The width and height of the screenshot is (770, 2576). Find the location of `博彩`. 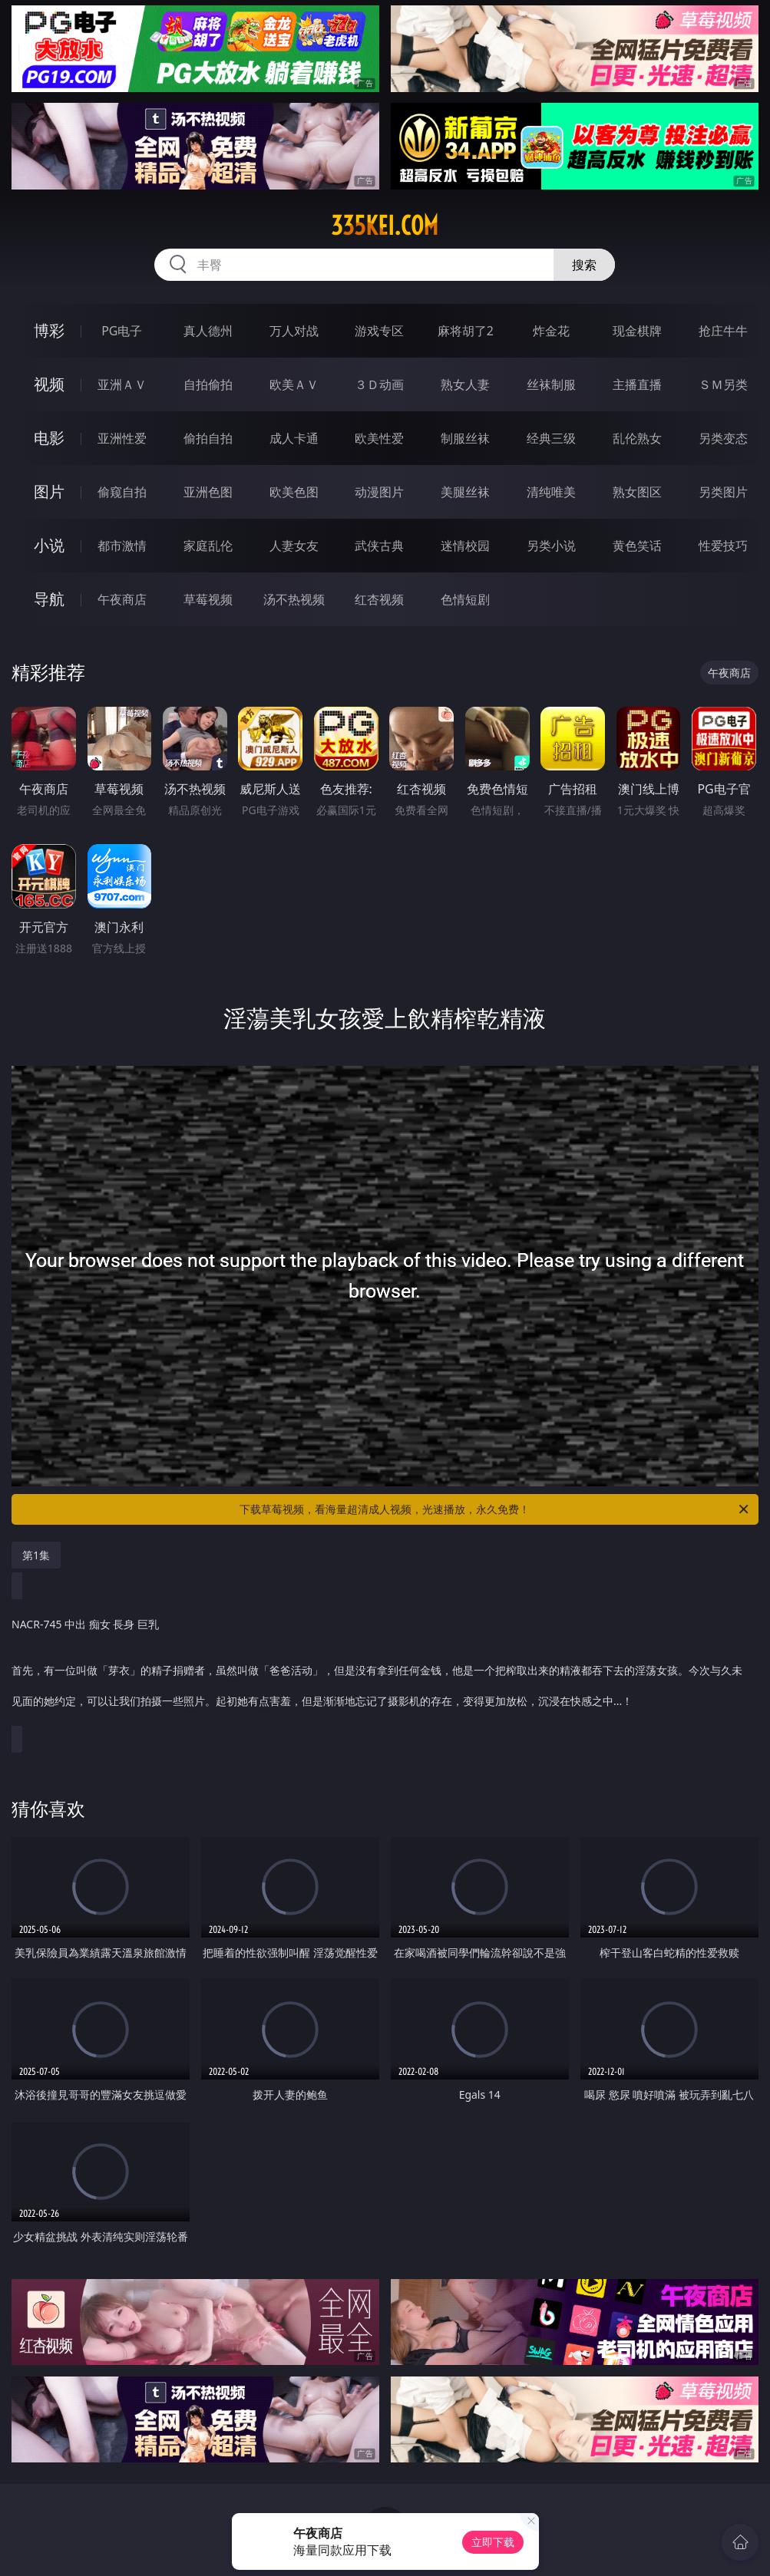

博彩 is located at coordinates (49, 330).